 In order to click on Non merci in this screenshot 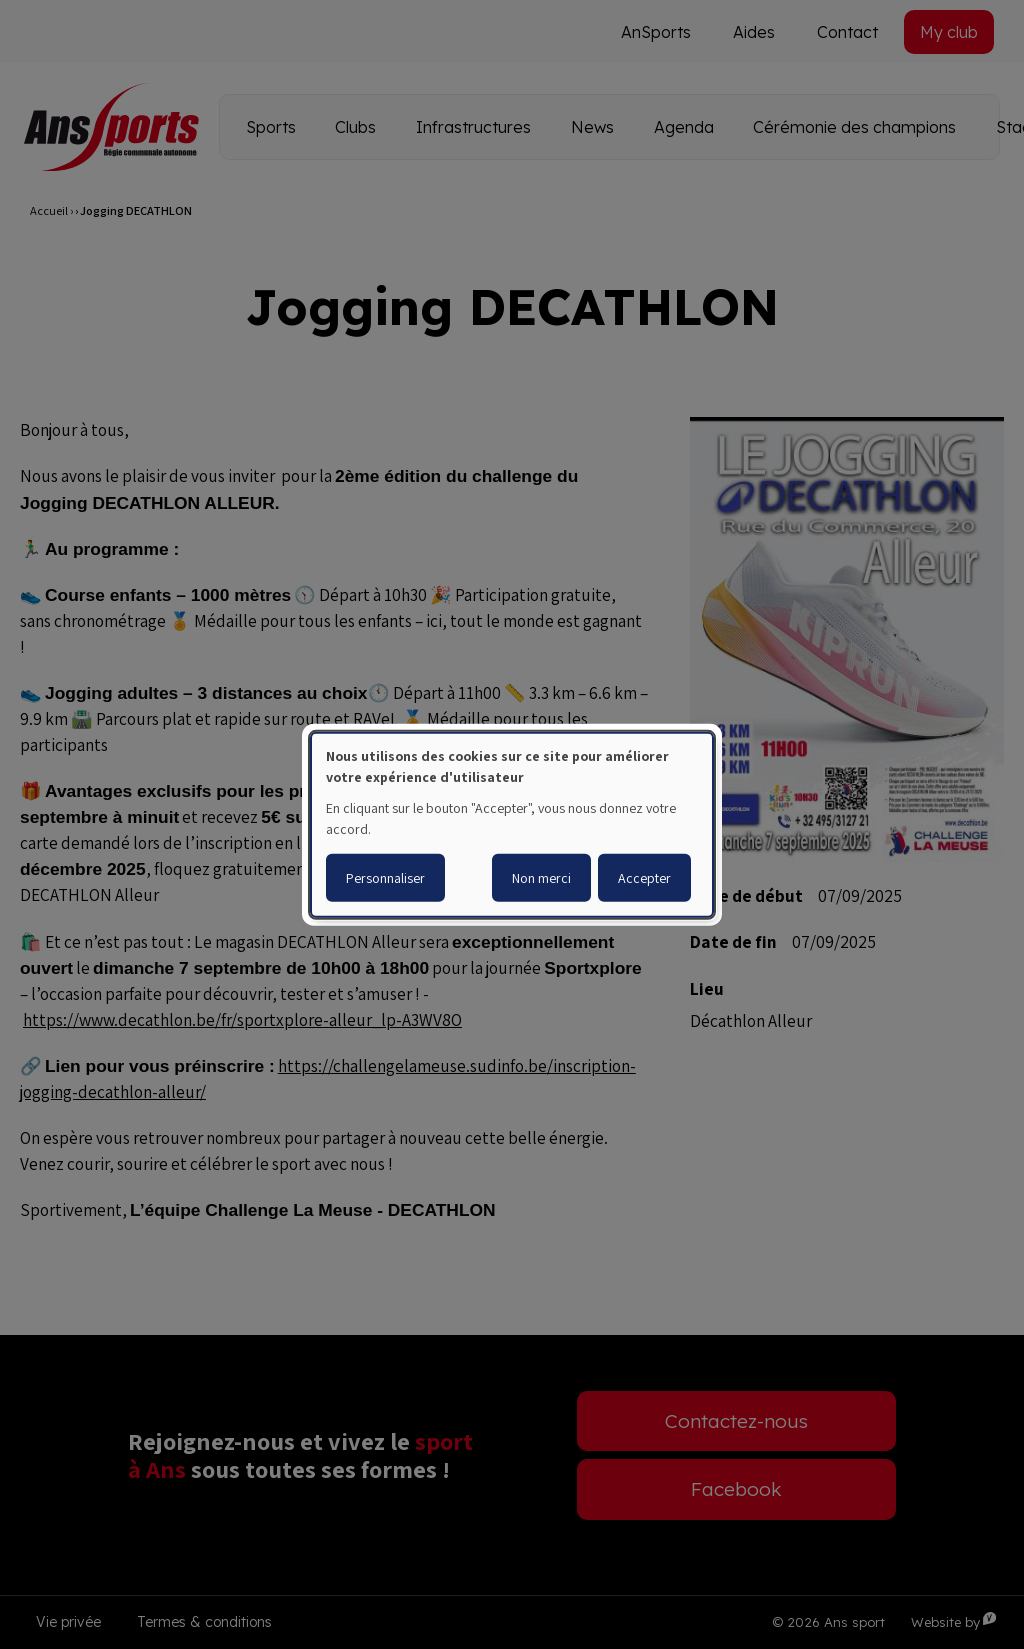, I will do `click(541, 878)`.